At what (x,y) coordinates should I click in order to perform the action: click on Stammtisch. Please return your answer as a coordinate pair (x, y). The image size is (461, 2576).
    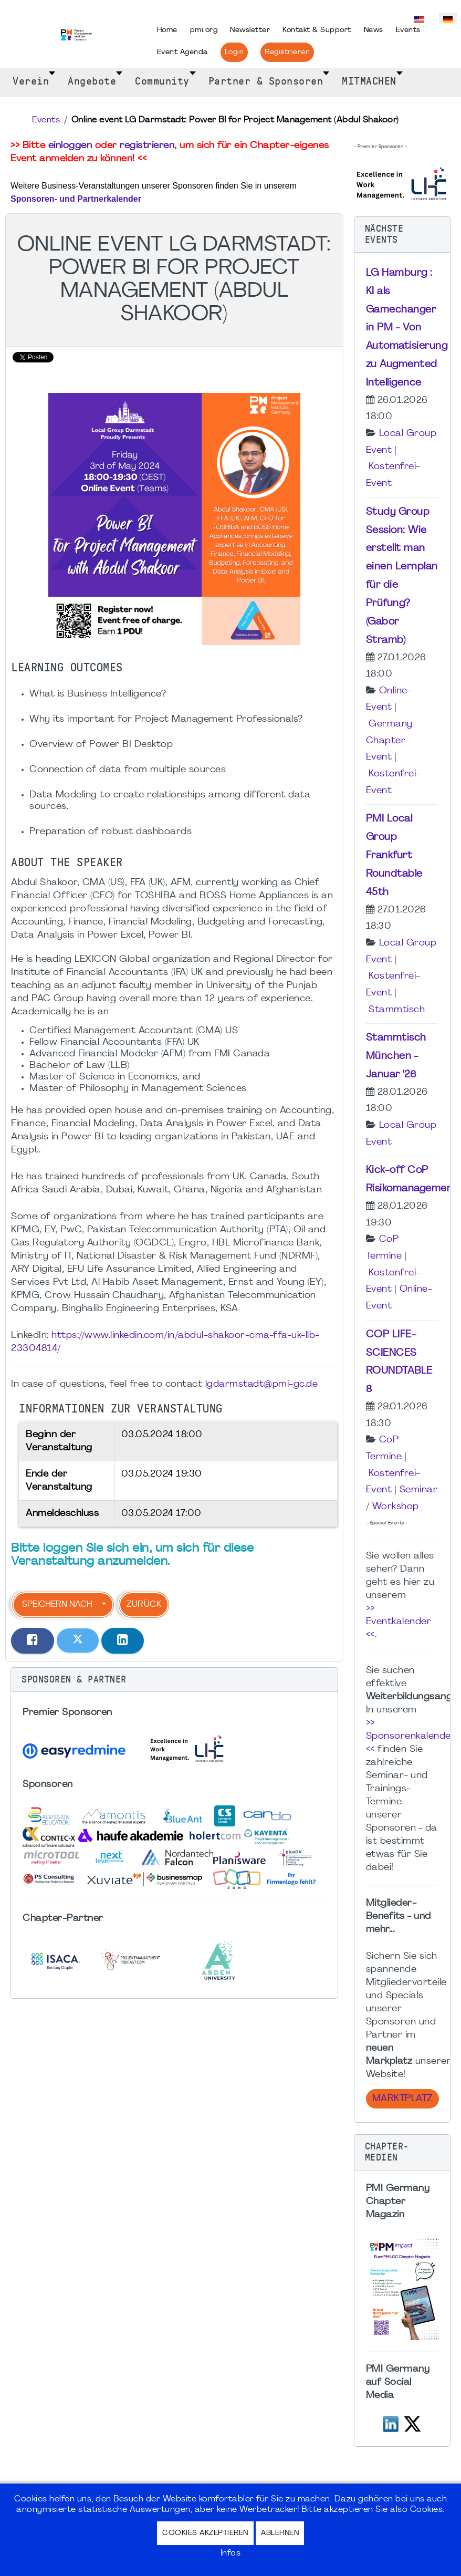
    Looking at the image, I should click on (397, 1009).